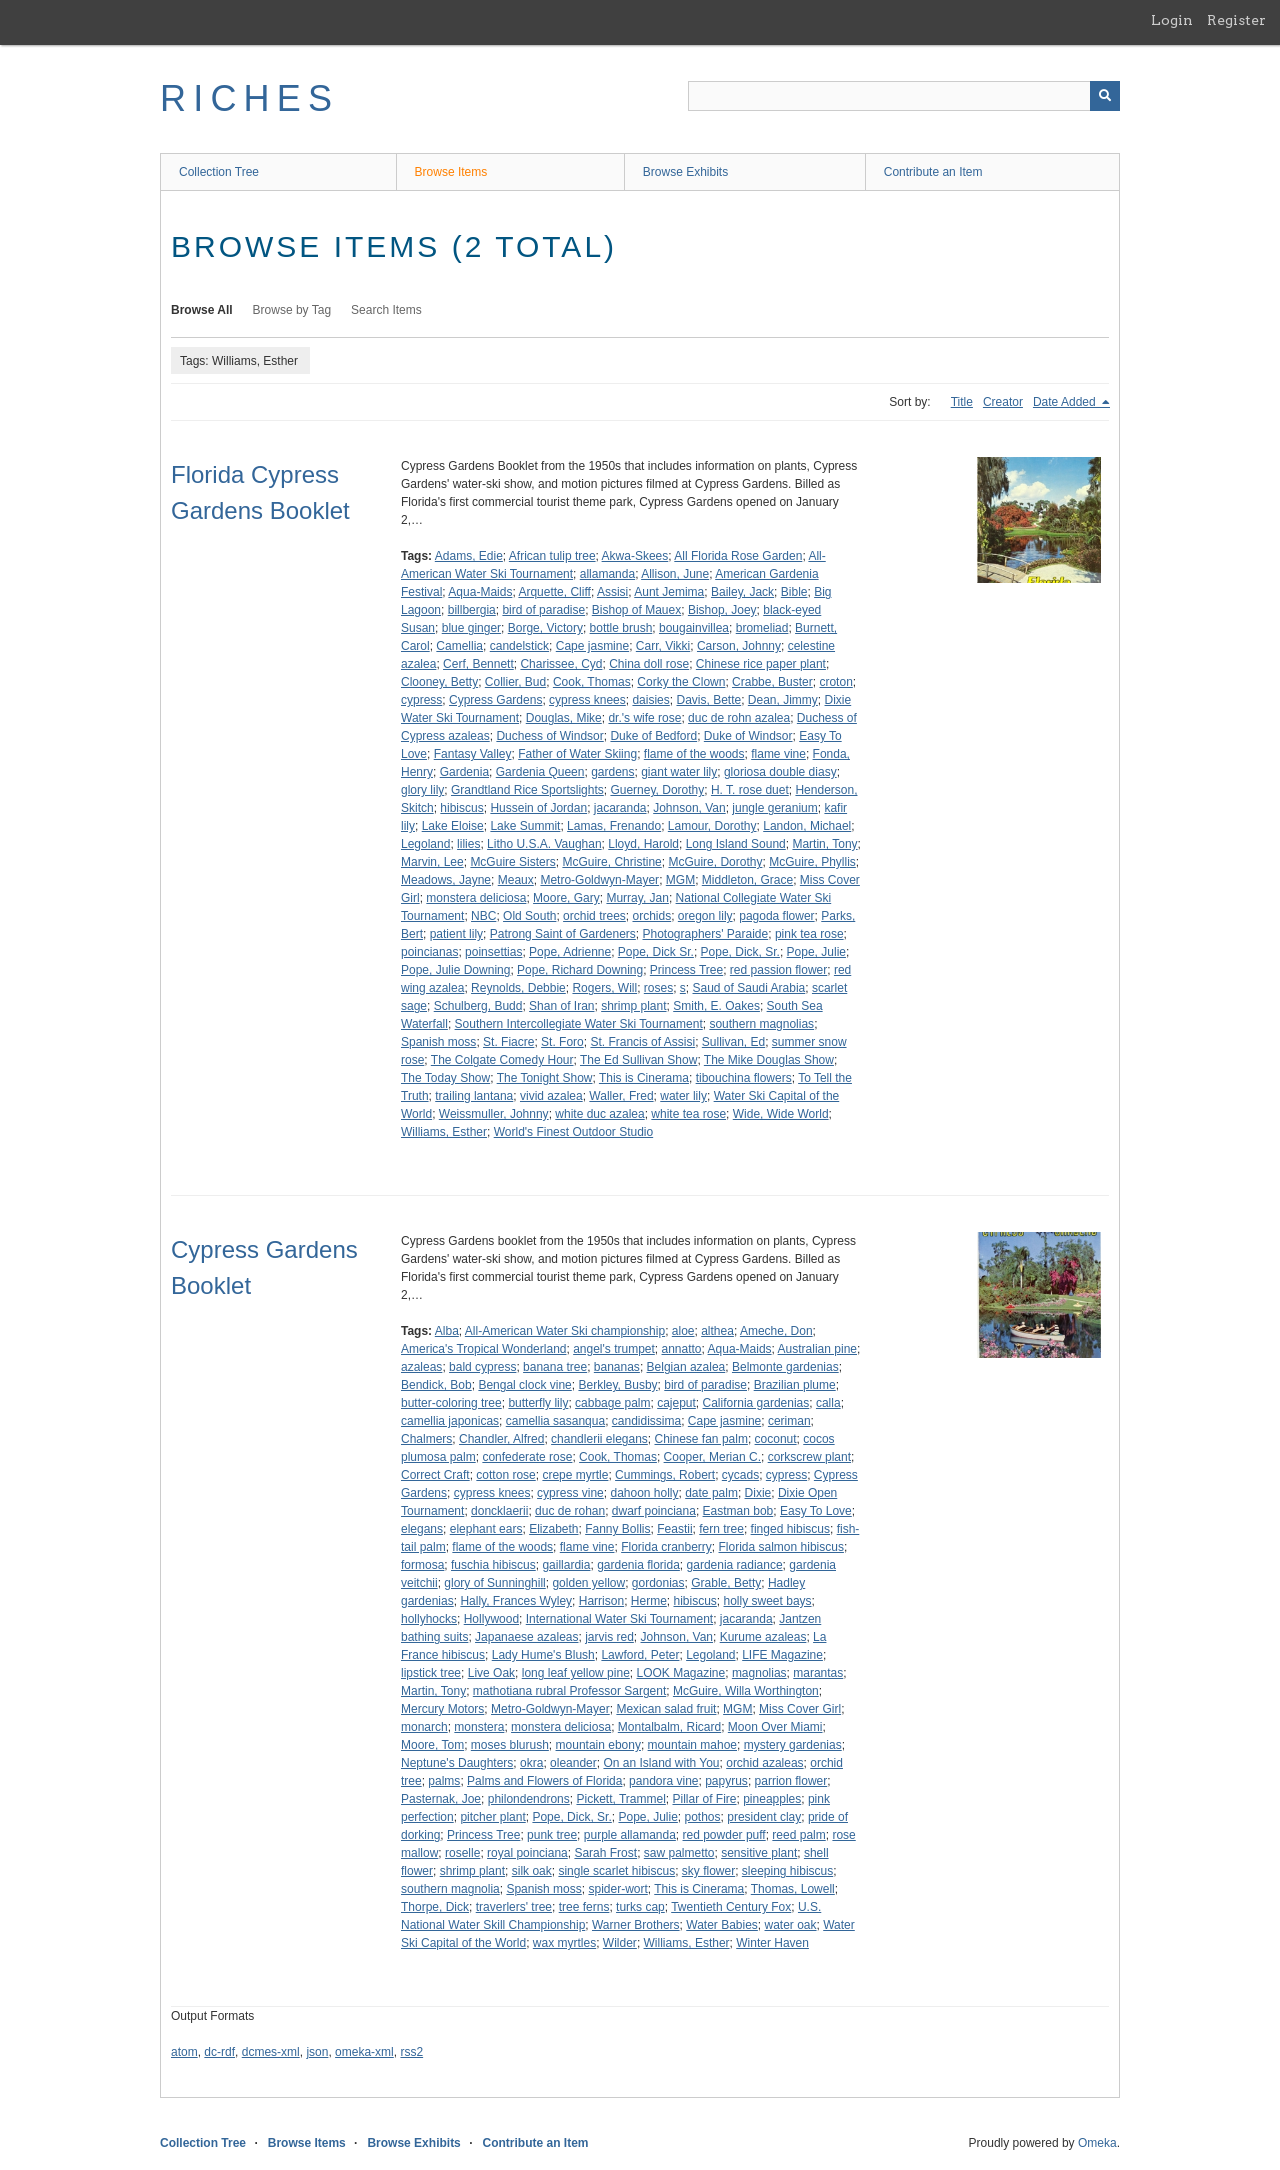  What do you see at coordinates (793, 1745) in the screenshot?
I see `mystery gardenias` at bounding box center [793, 1745].